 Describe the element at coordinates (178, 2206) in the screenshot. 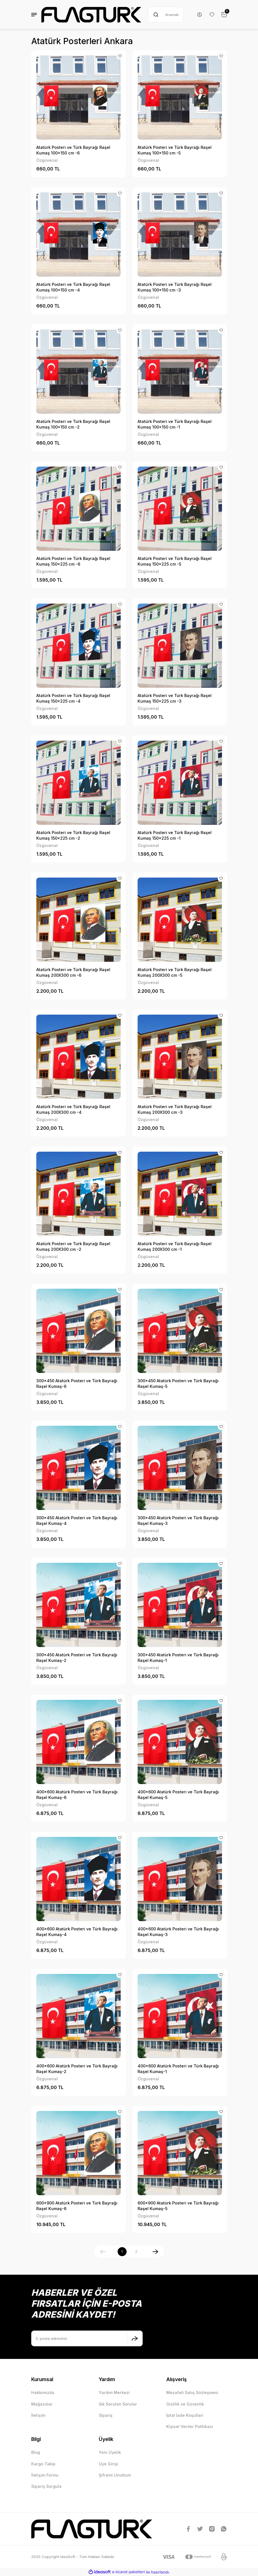

I see `600x900 Atatürk Posteri ve Türk Bayrağı Raşel Kumaş-5` at that location.